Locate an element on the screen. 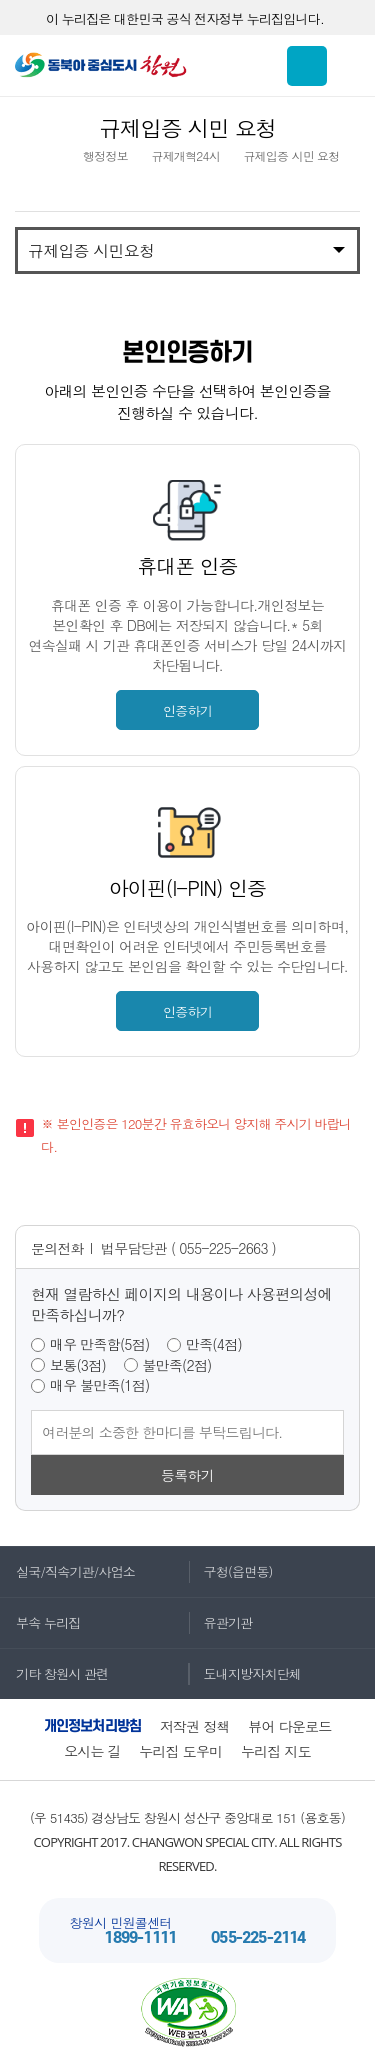 Image resolution: width=375 pixels, height=2072 pixels. 통합검색 보이기 is located at coordinates (307, 66).